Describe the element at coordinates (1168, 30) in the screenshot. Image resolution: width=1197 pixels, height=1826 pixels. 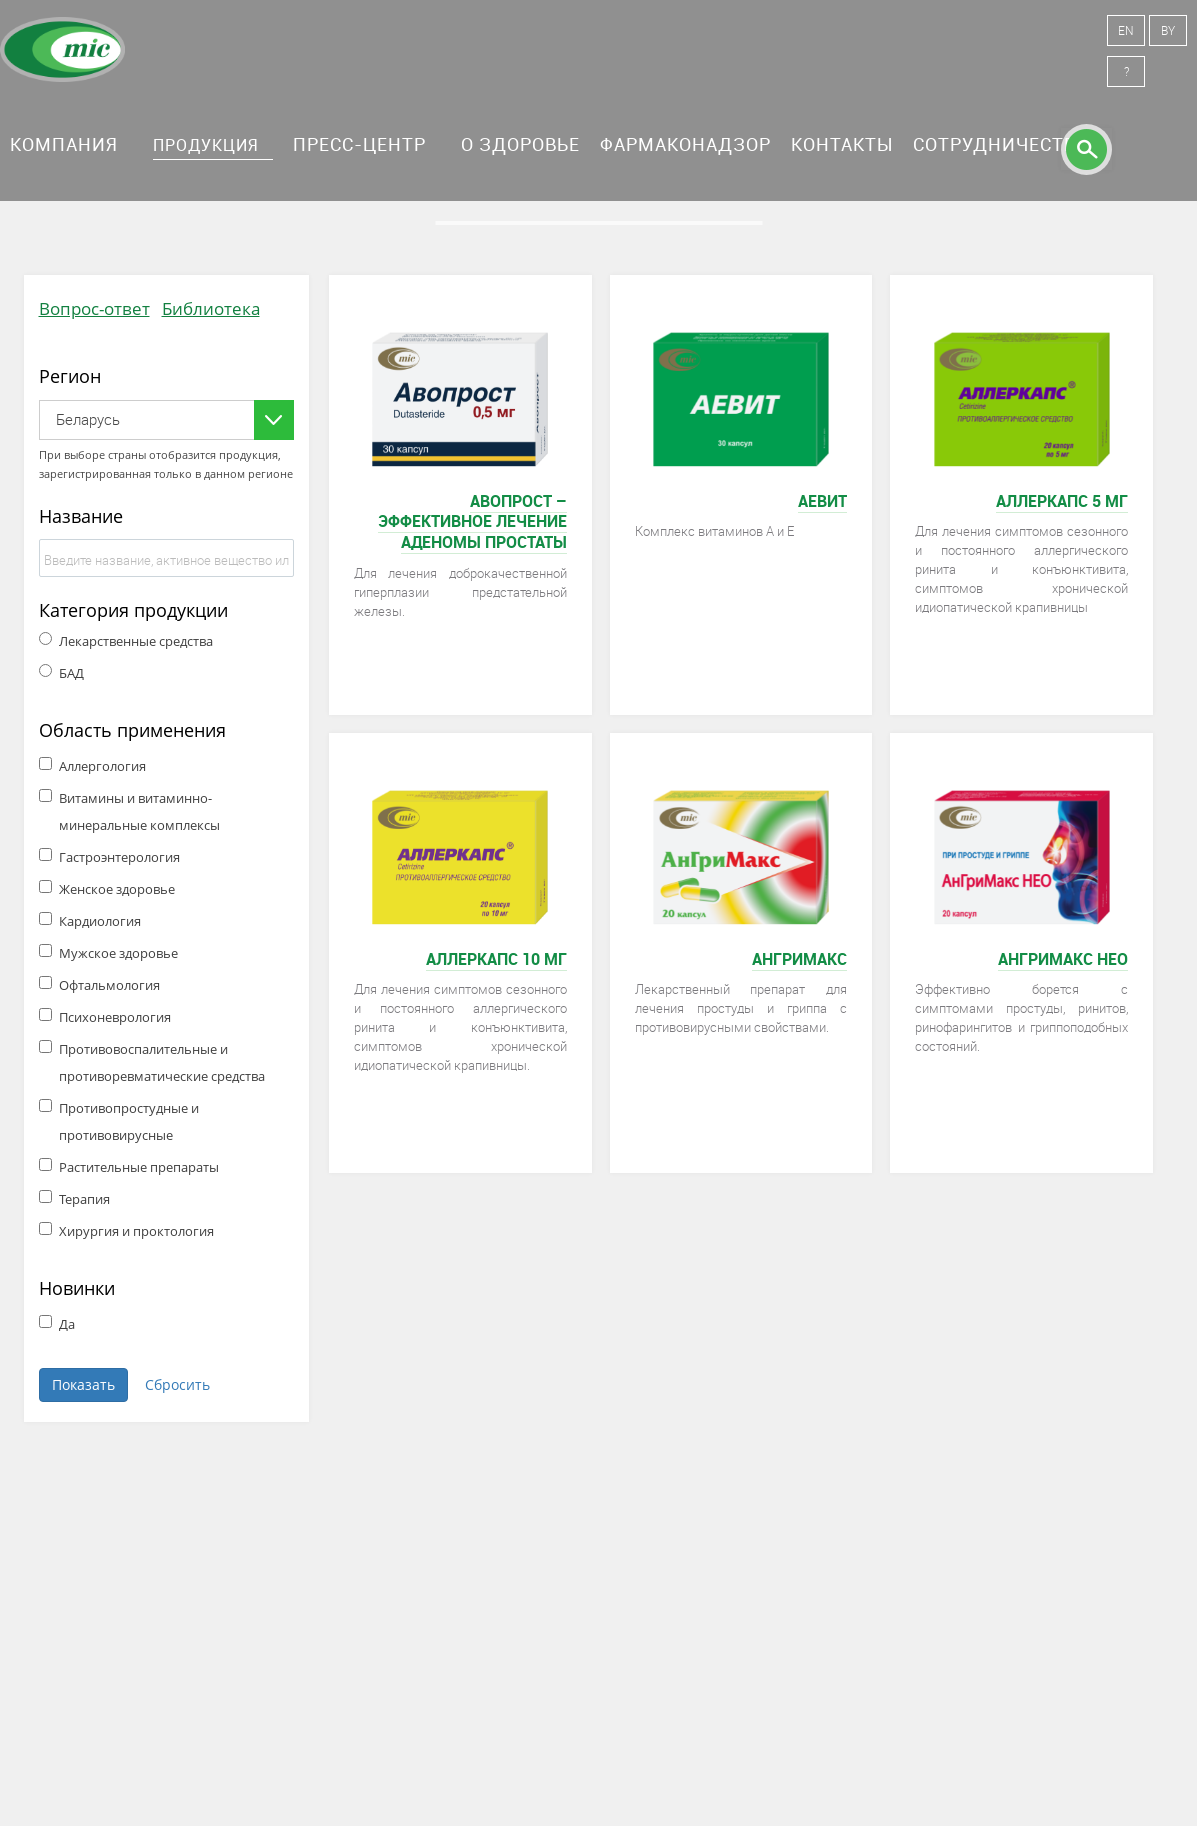
I see `BY` at that location.